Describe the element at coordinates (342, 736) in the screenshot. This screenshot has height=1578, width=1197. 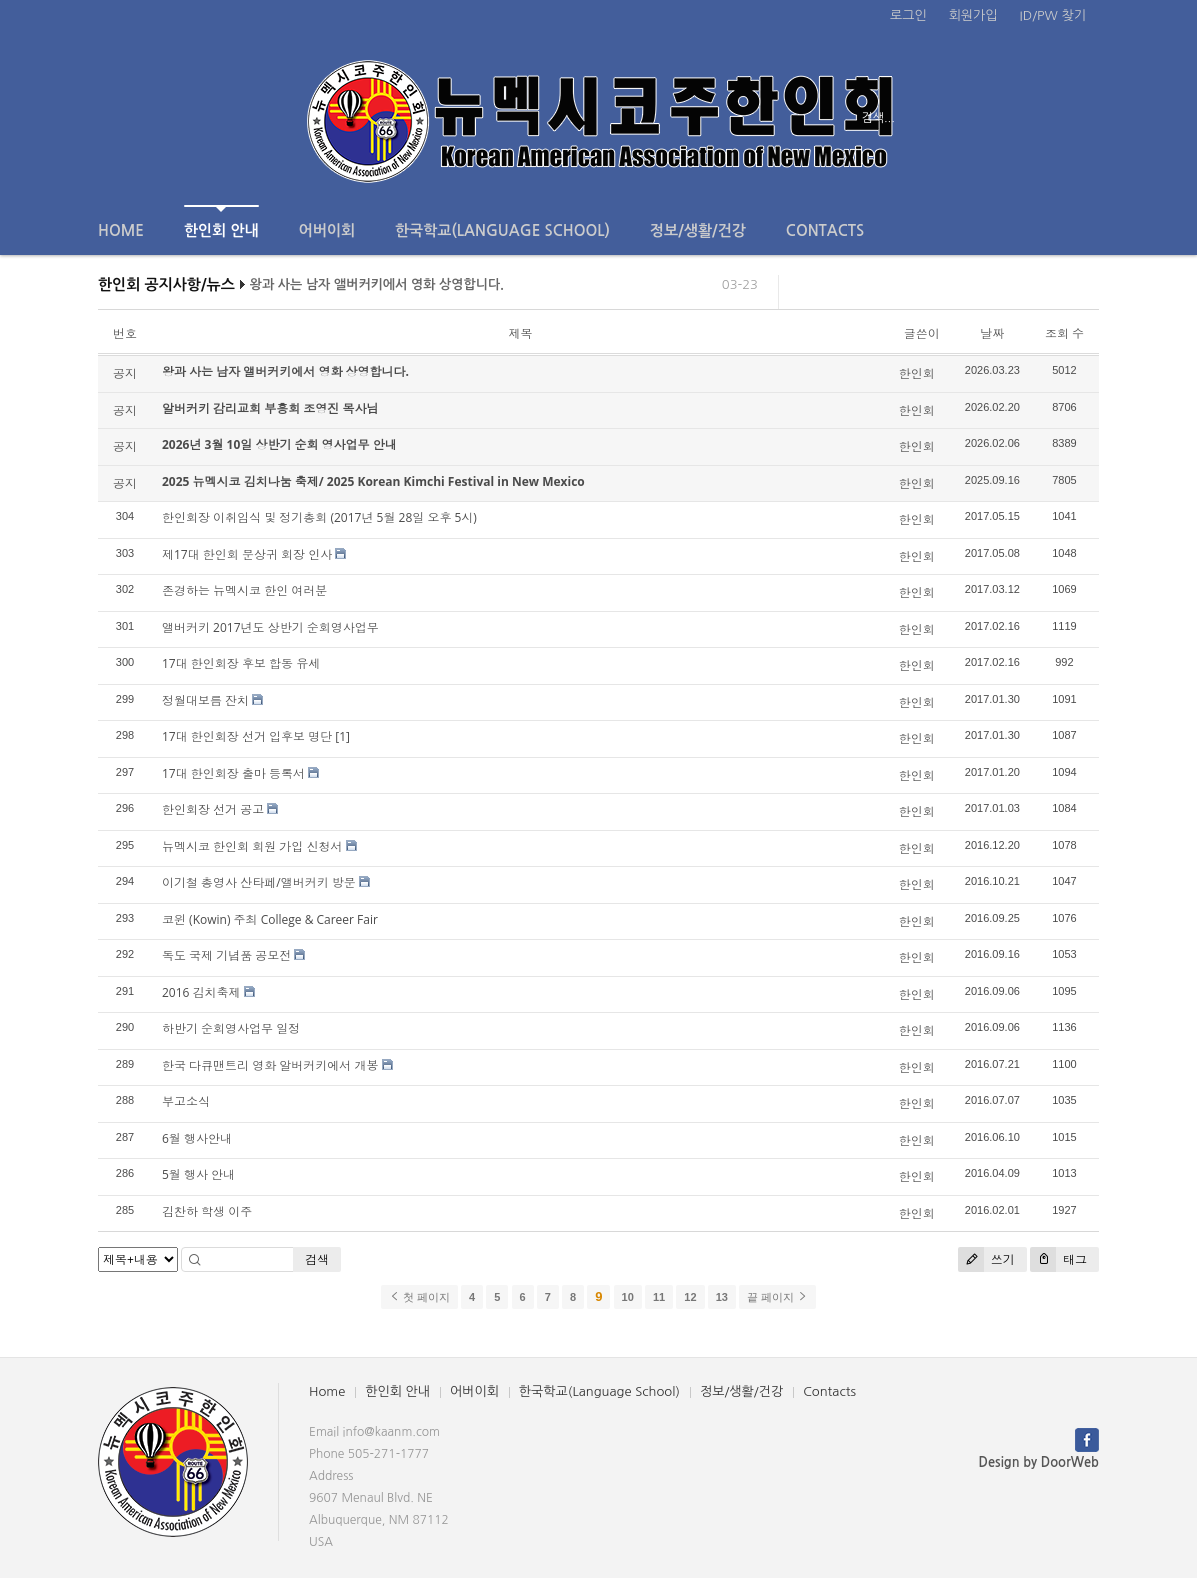
I see `[1]` at that location.